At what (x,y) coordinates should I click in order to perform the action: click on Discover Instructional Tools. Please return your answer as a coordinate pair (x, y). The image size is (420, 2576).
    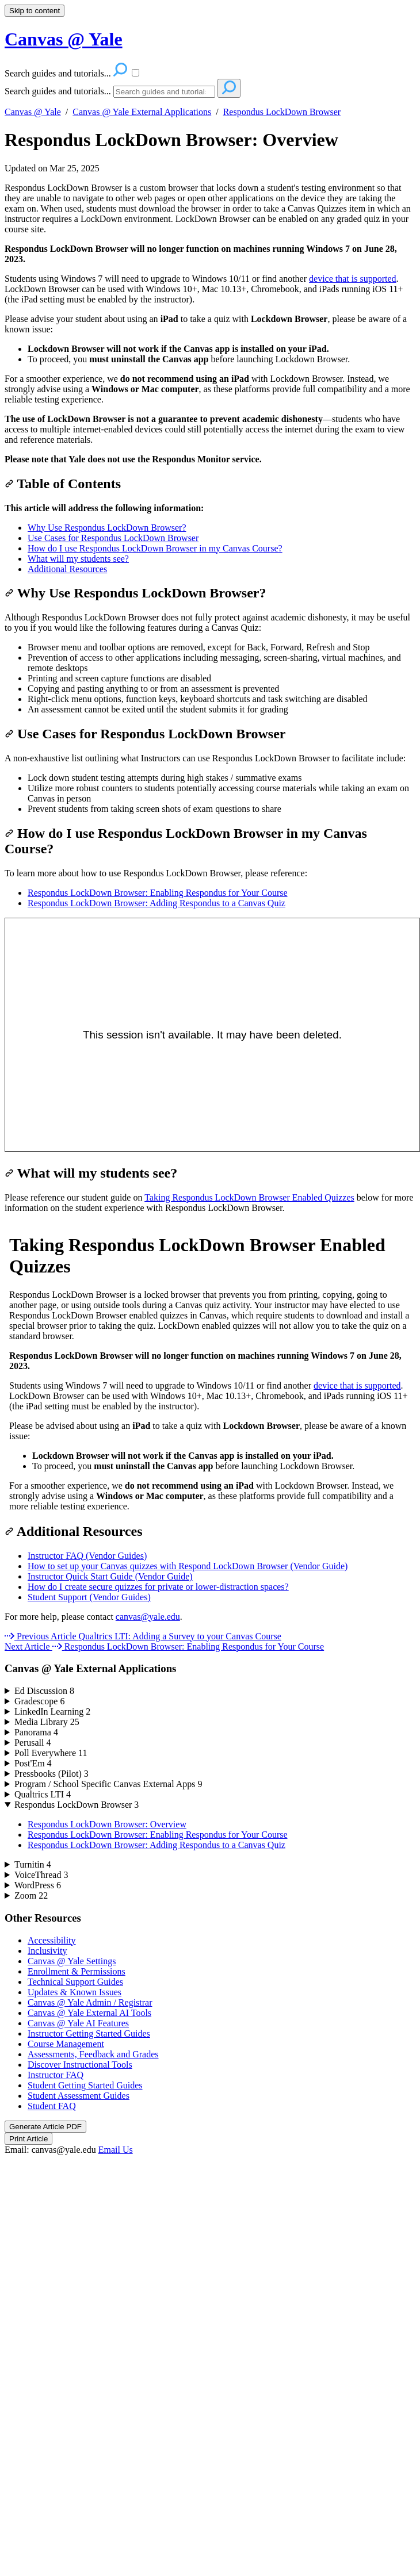
    Looking at the image, I should click on (80, 2064).